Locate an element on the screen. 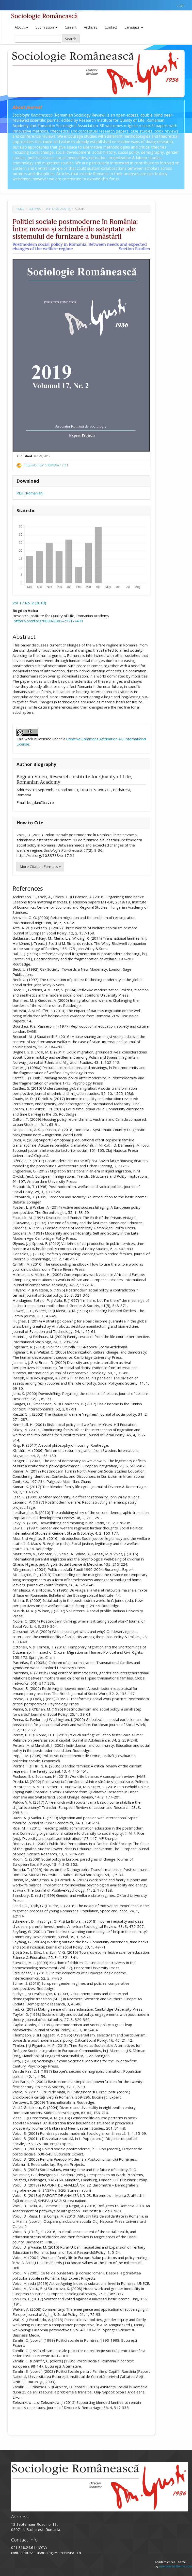 Image resolution: width=192 pixels, height=2576 pixels. [Search Query] is located at coordinates (38, 39).